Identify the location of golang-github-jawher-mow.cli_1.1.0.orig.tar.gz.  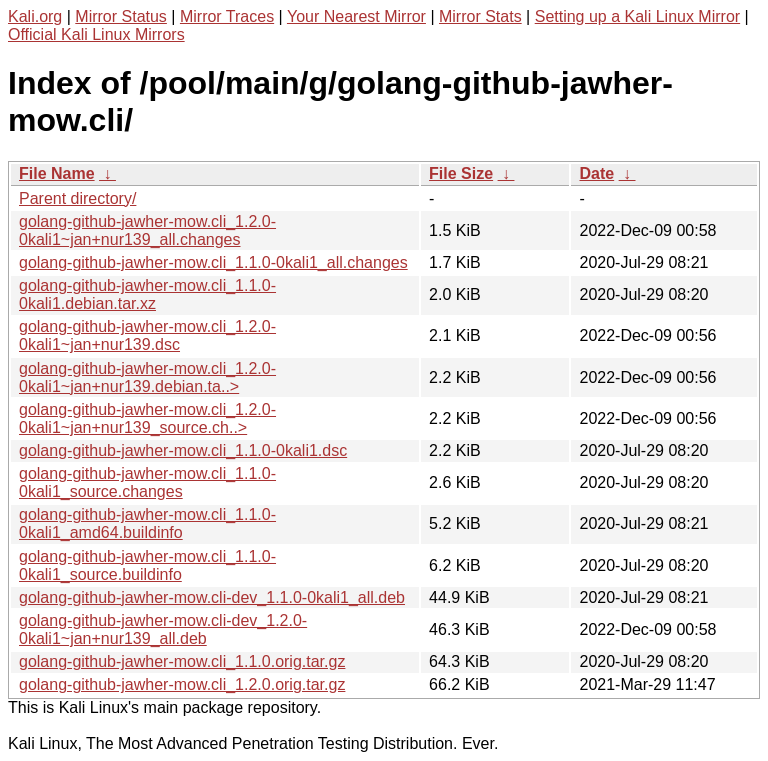
(182, 661).